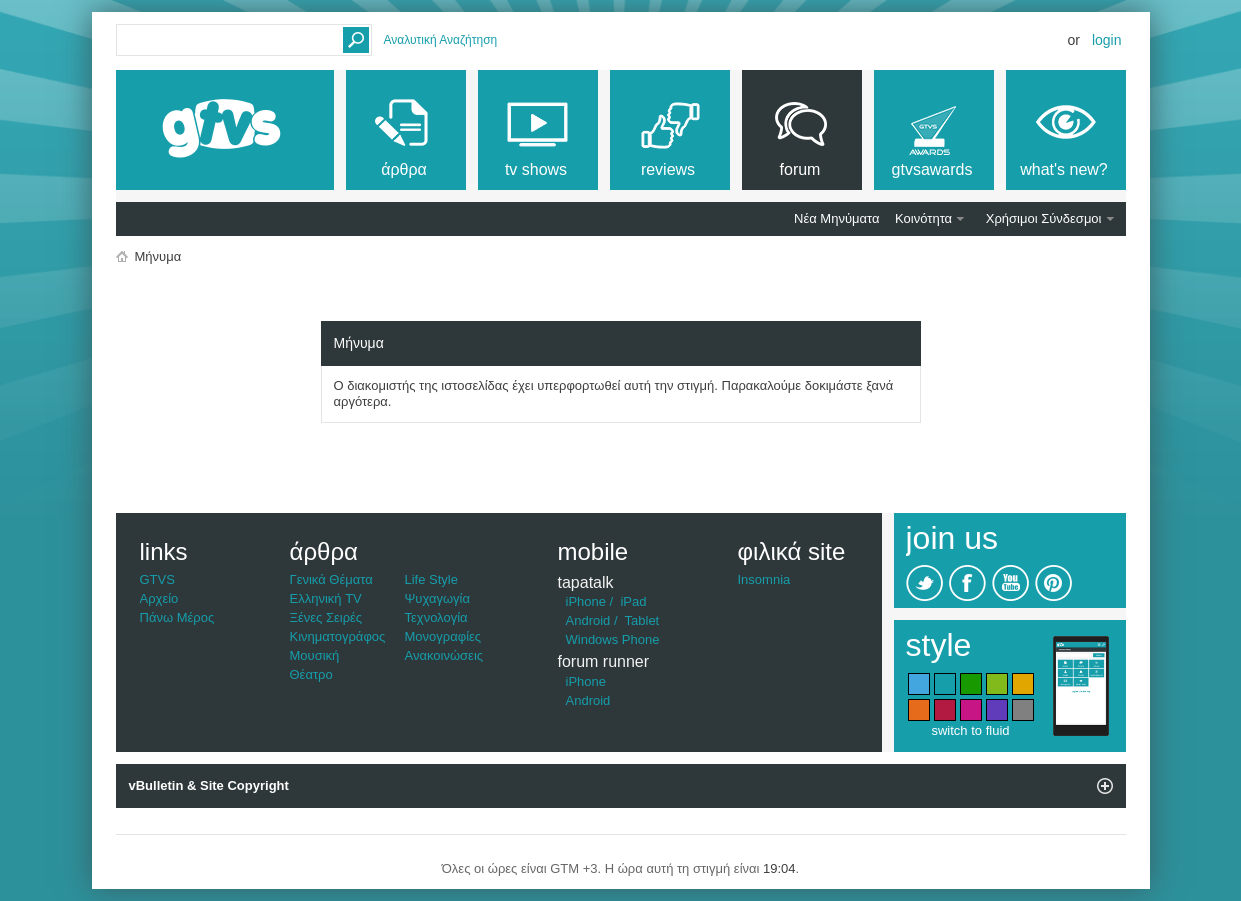 The height and width of the screenshot is (901, 1241). I want to click on Android, so click(588, 620).